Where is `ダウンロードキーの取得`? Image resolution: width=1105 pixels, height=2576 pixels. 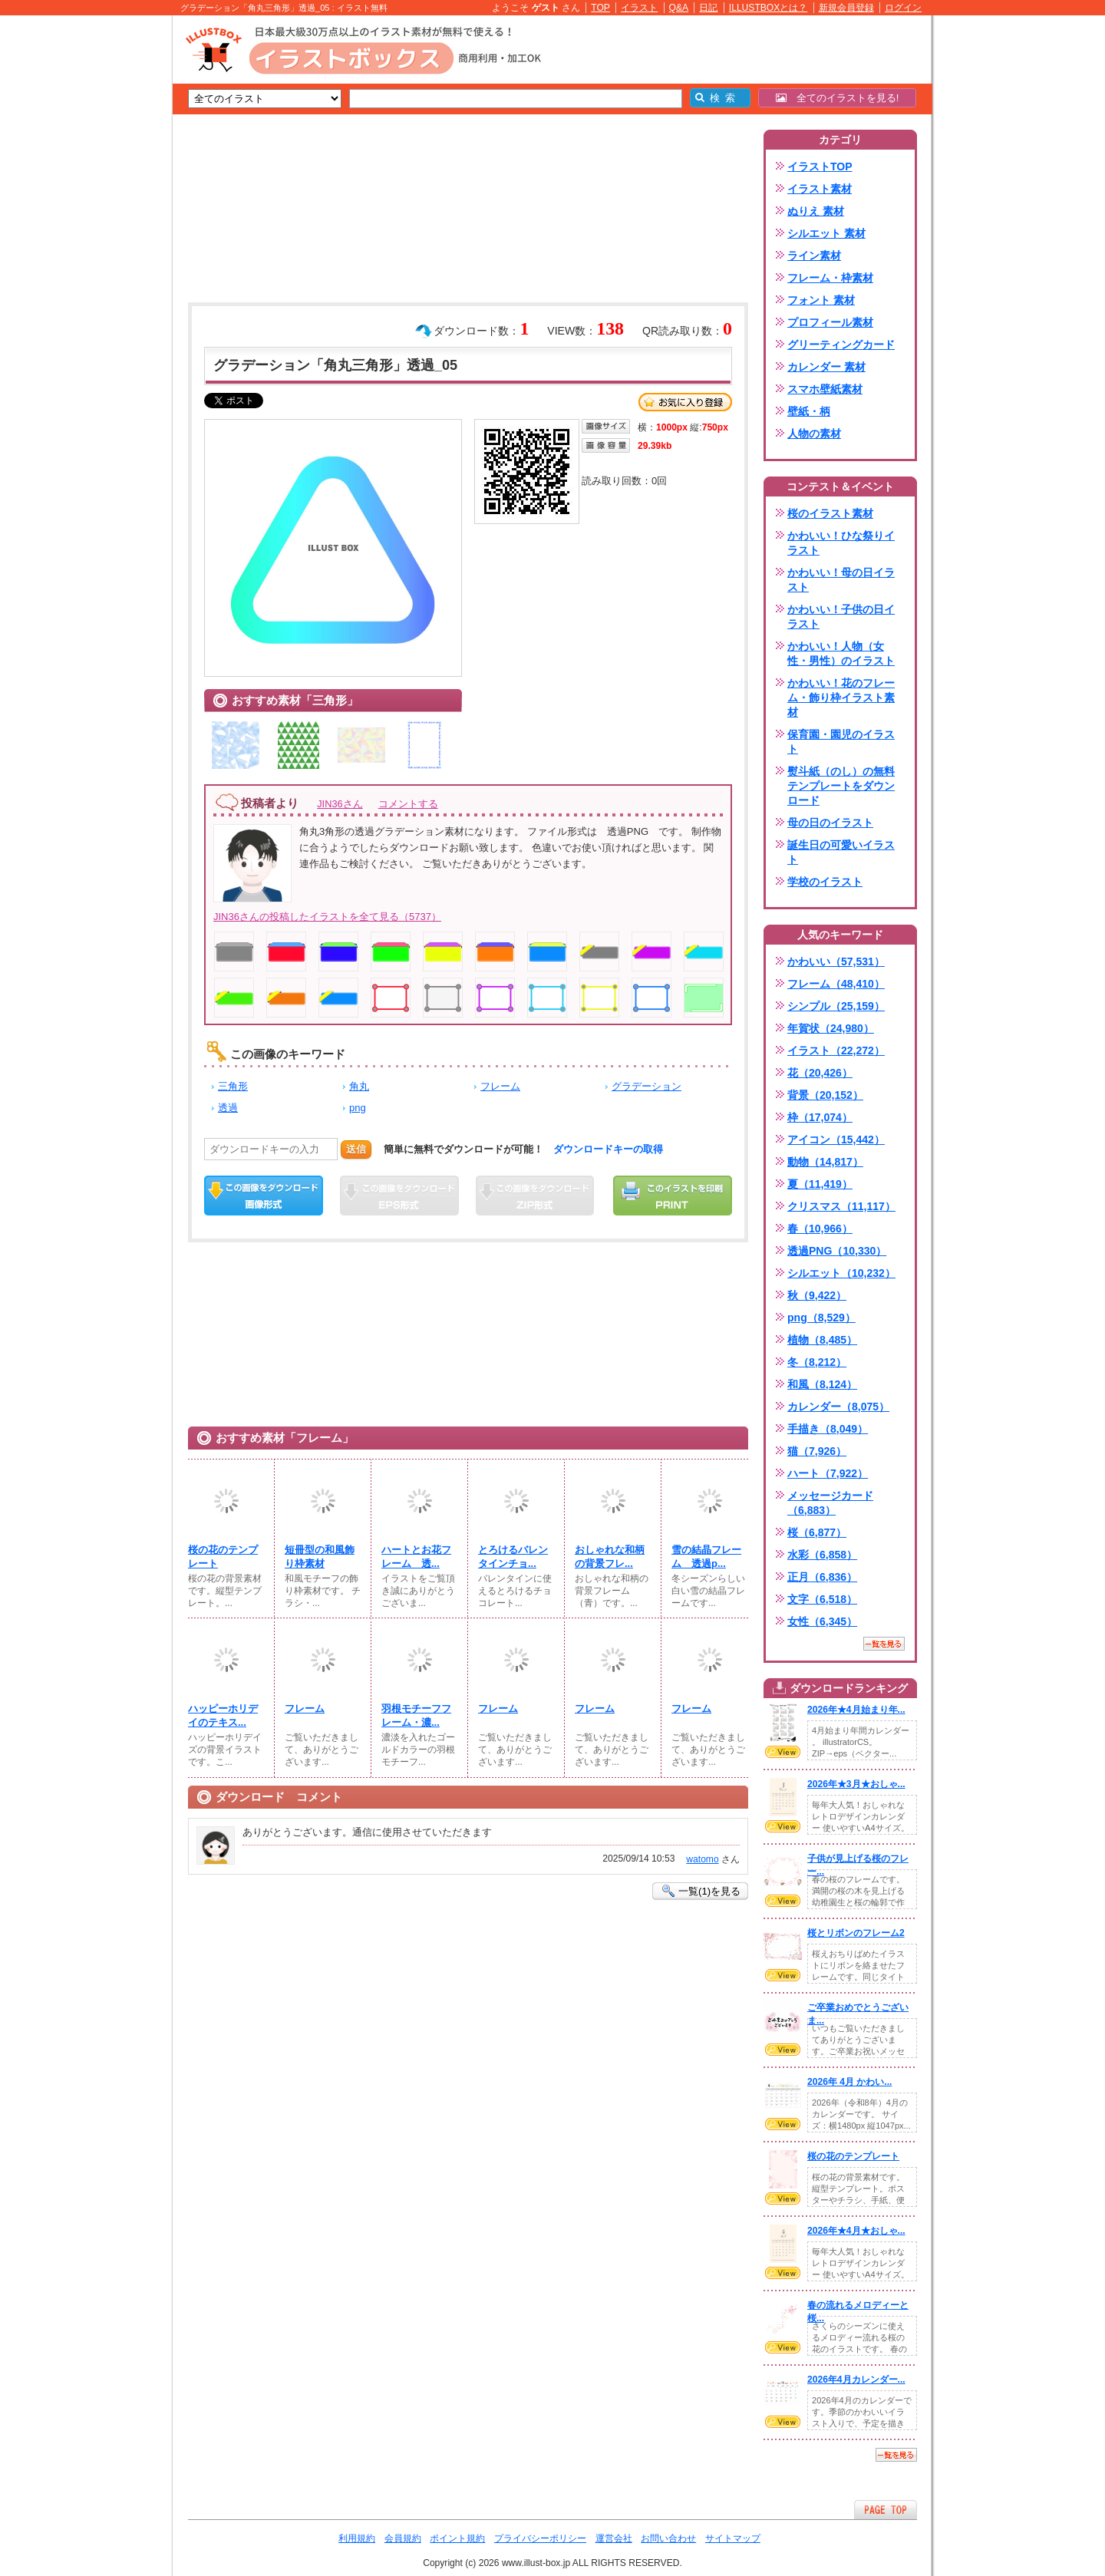 ダウンロードキーの取得 is located at coordinates (608, 1149).